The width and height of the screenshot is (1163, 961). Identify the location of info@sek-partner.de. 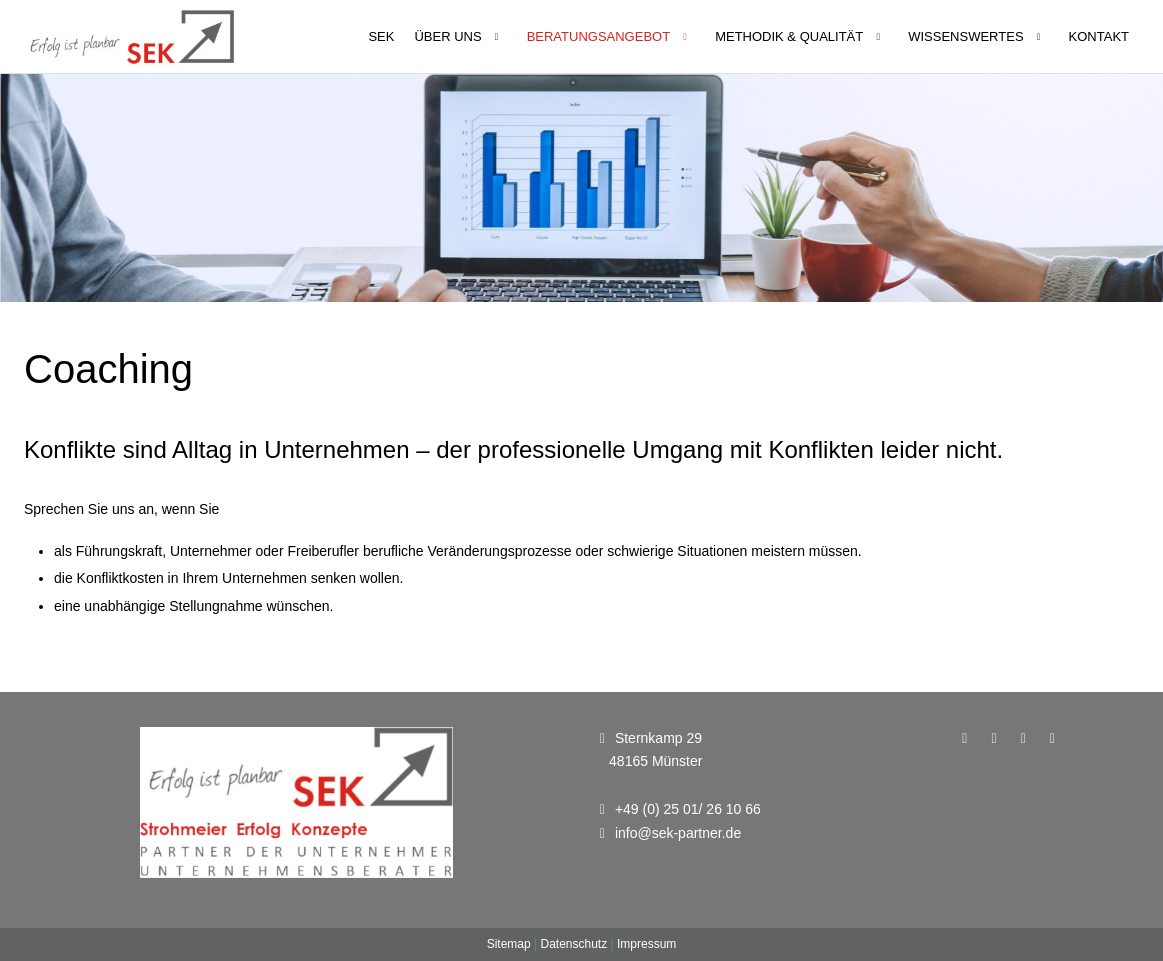
(678, 833).